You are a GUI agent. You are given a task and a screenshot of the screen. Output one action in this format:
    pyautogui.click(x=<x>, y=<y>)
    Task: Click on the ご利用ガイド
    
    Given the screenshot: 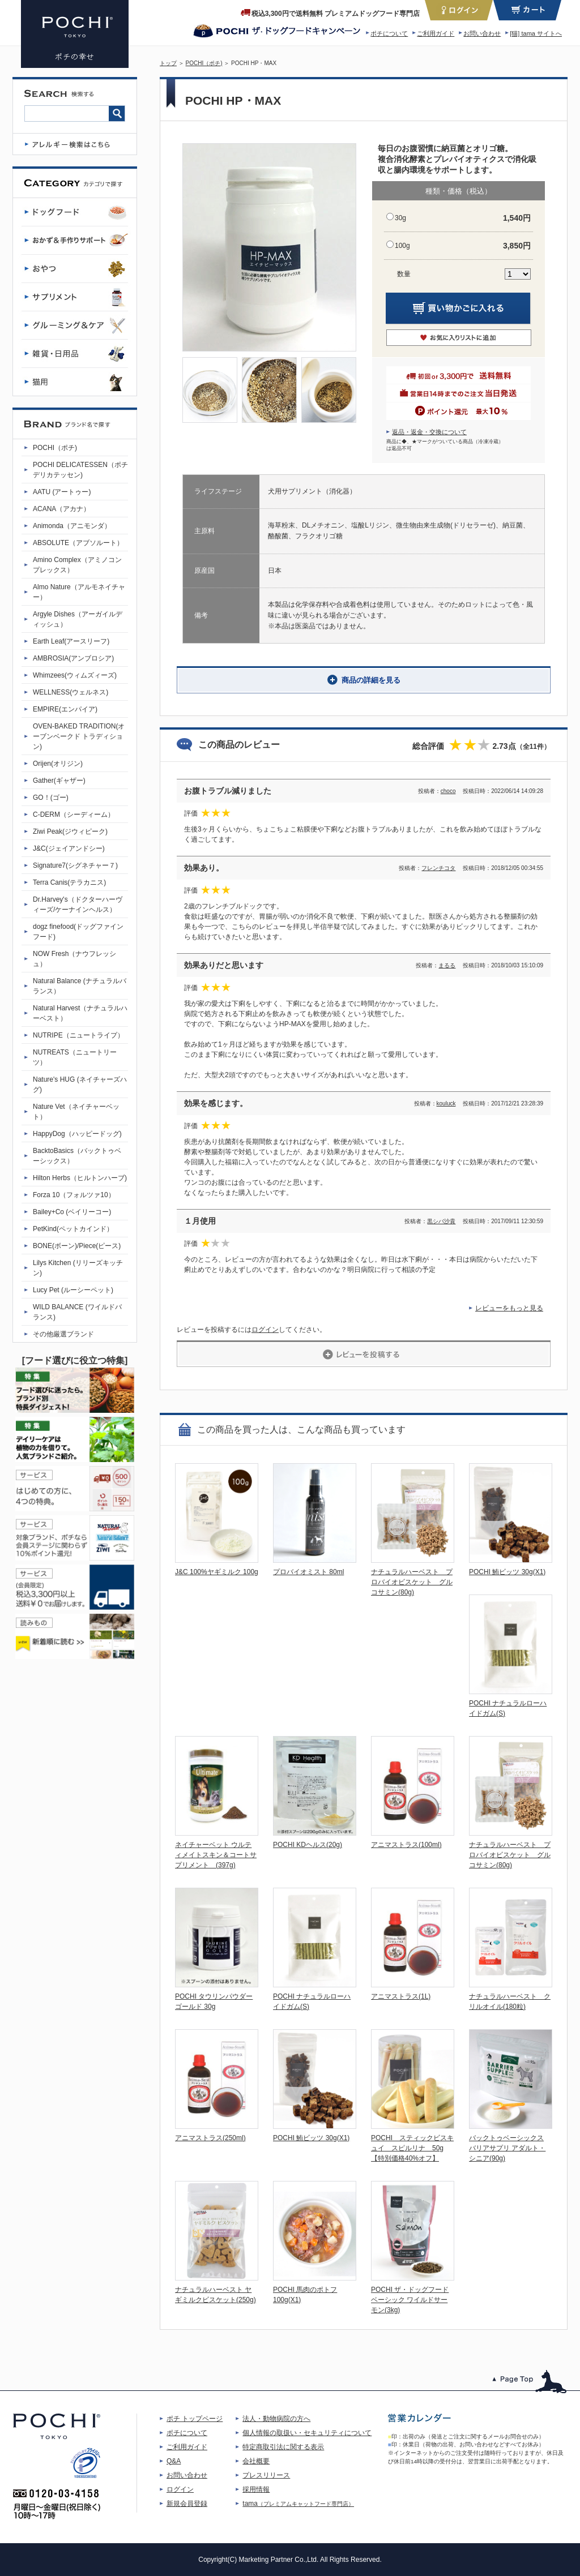 What is the action you would take?
    pyautogui.click(x=435, y=33)
    